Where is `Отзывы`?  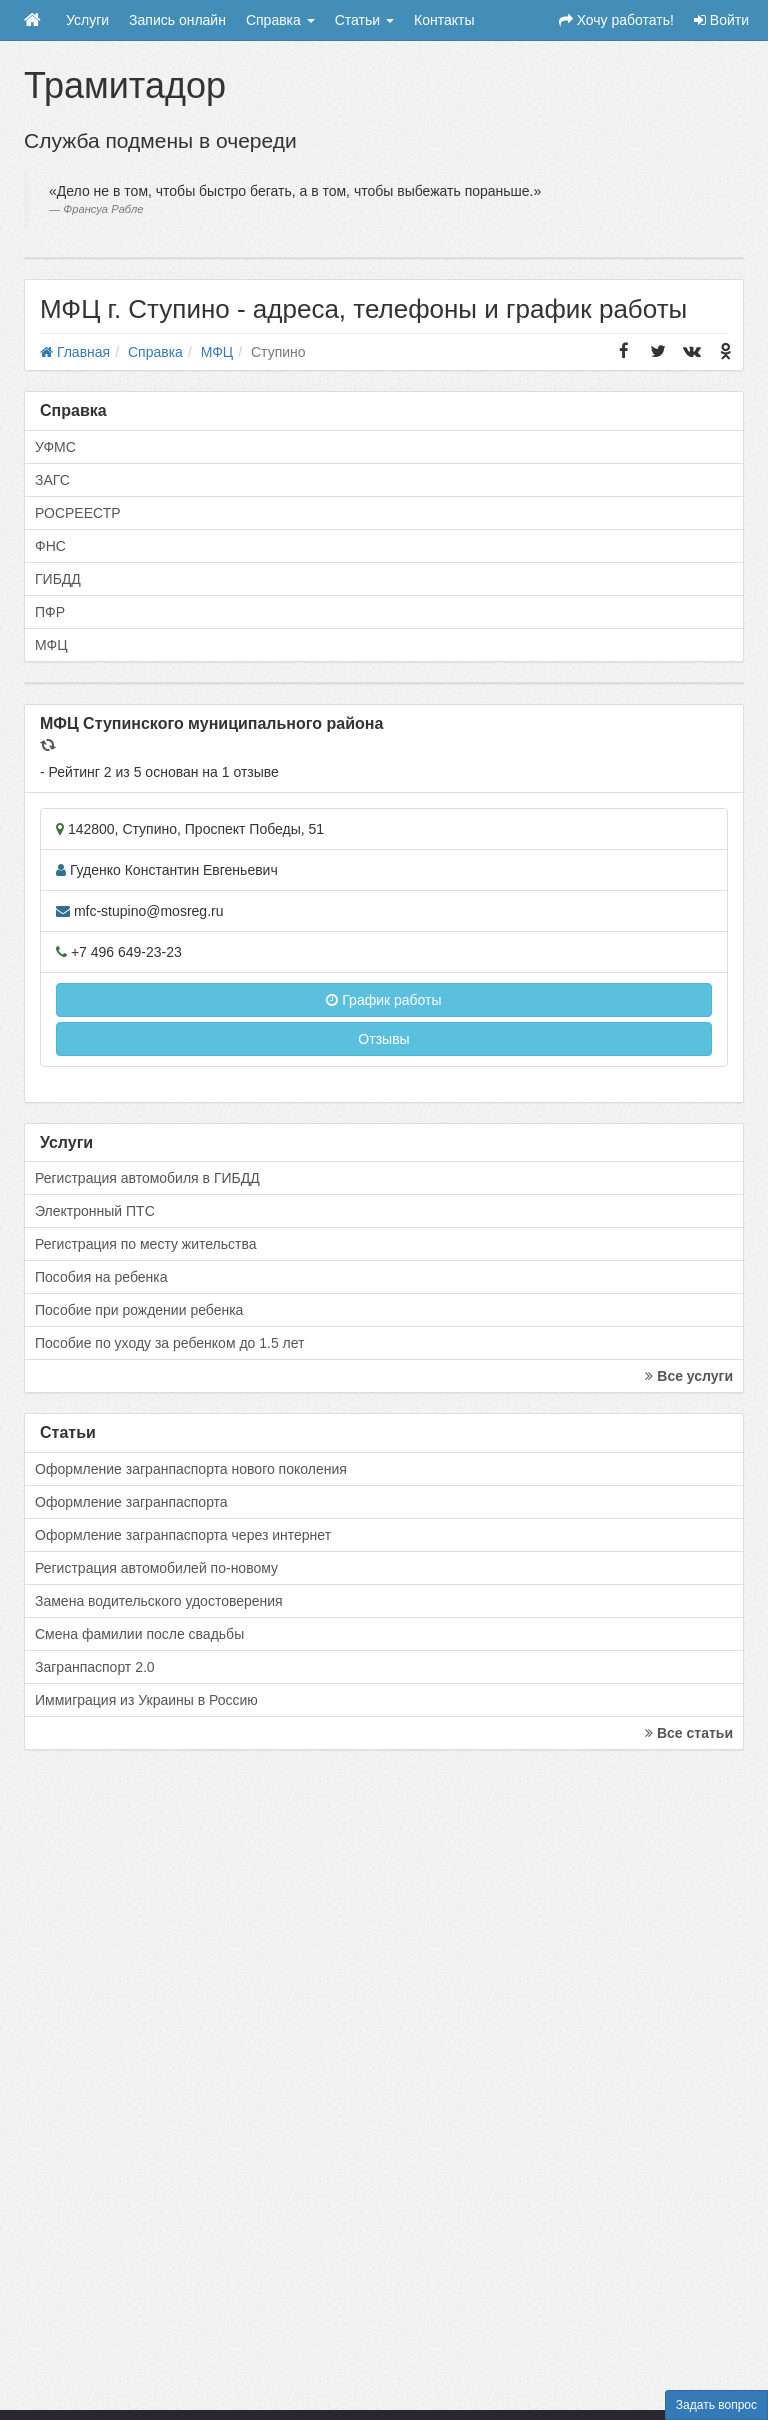 Отзывы is located at coordinates (383, 1039).